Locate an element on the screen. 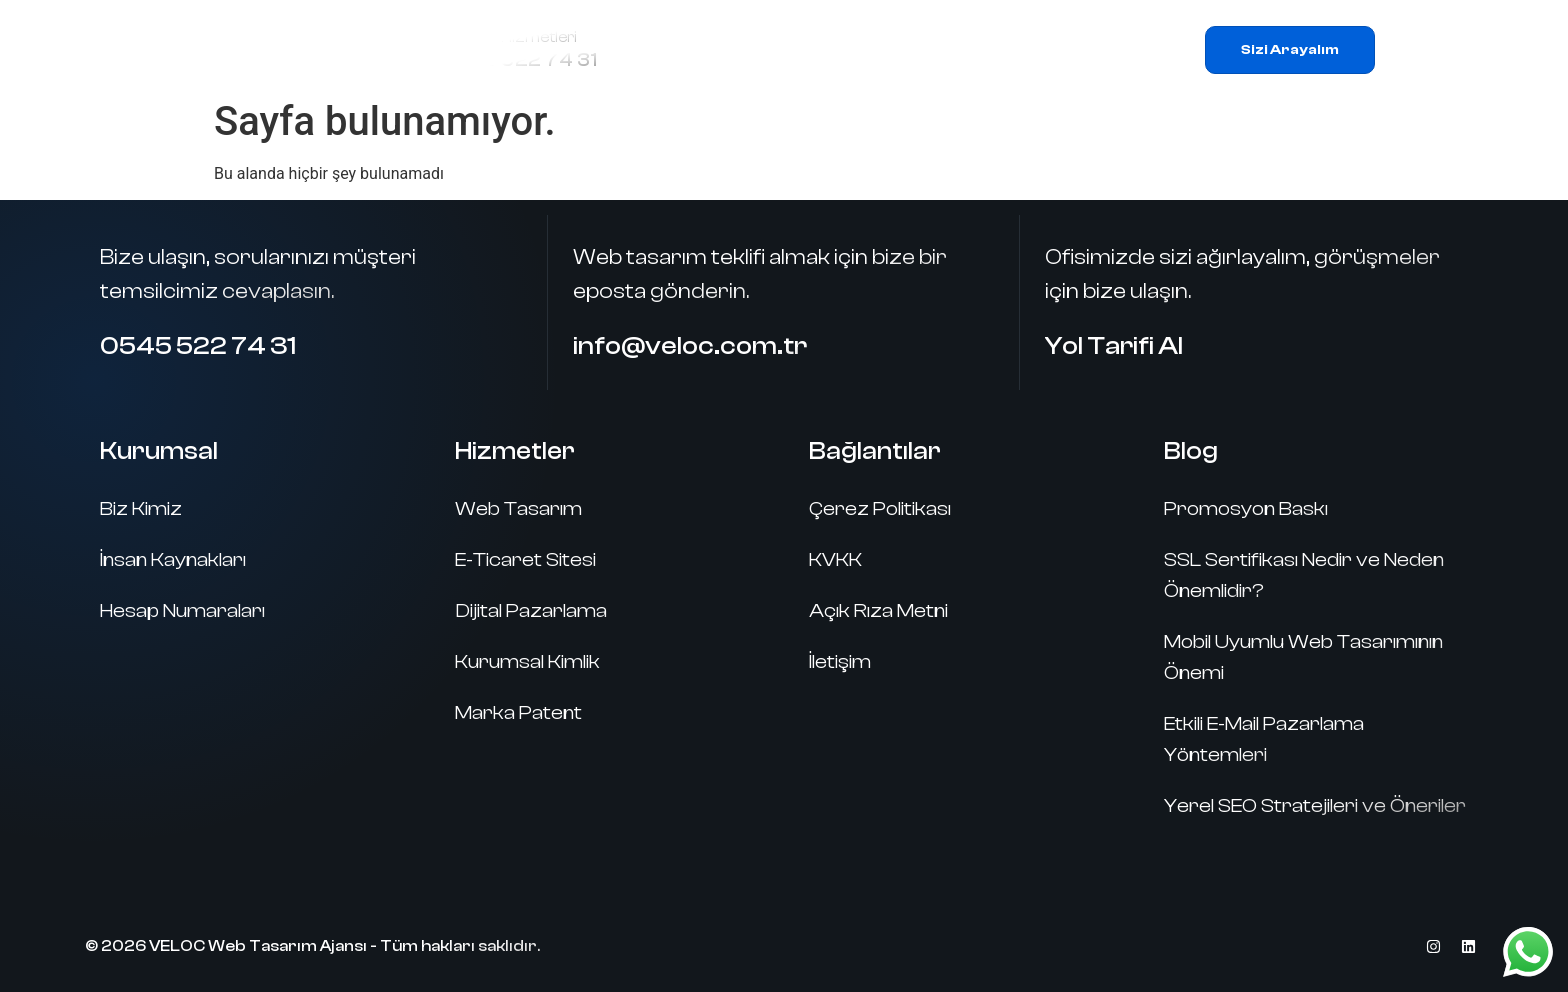 Image resolution: width=1568 pixels, height=992 pixels. Promosyon Baskı is located at coordinates (1246, 508).